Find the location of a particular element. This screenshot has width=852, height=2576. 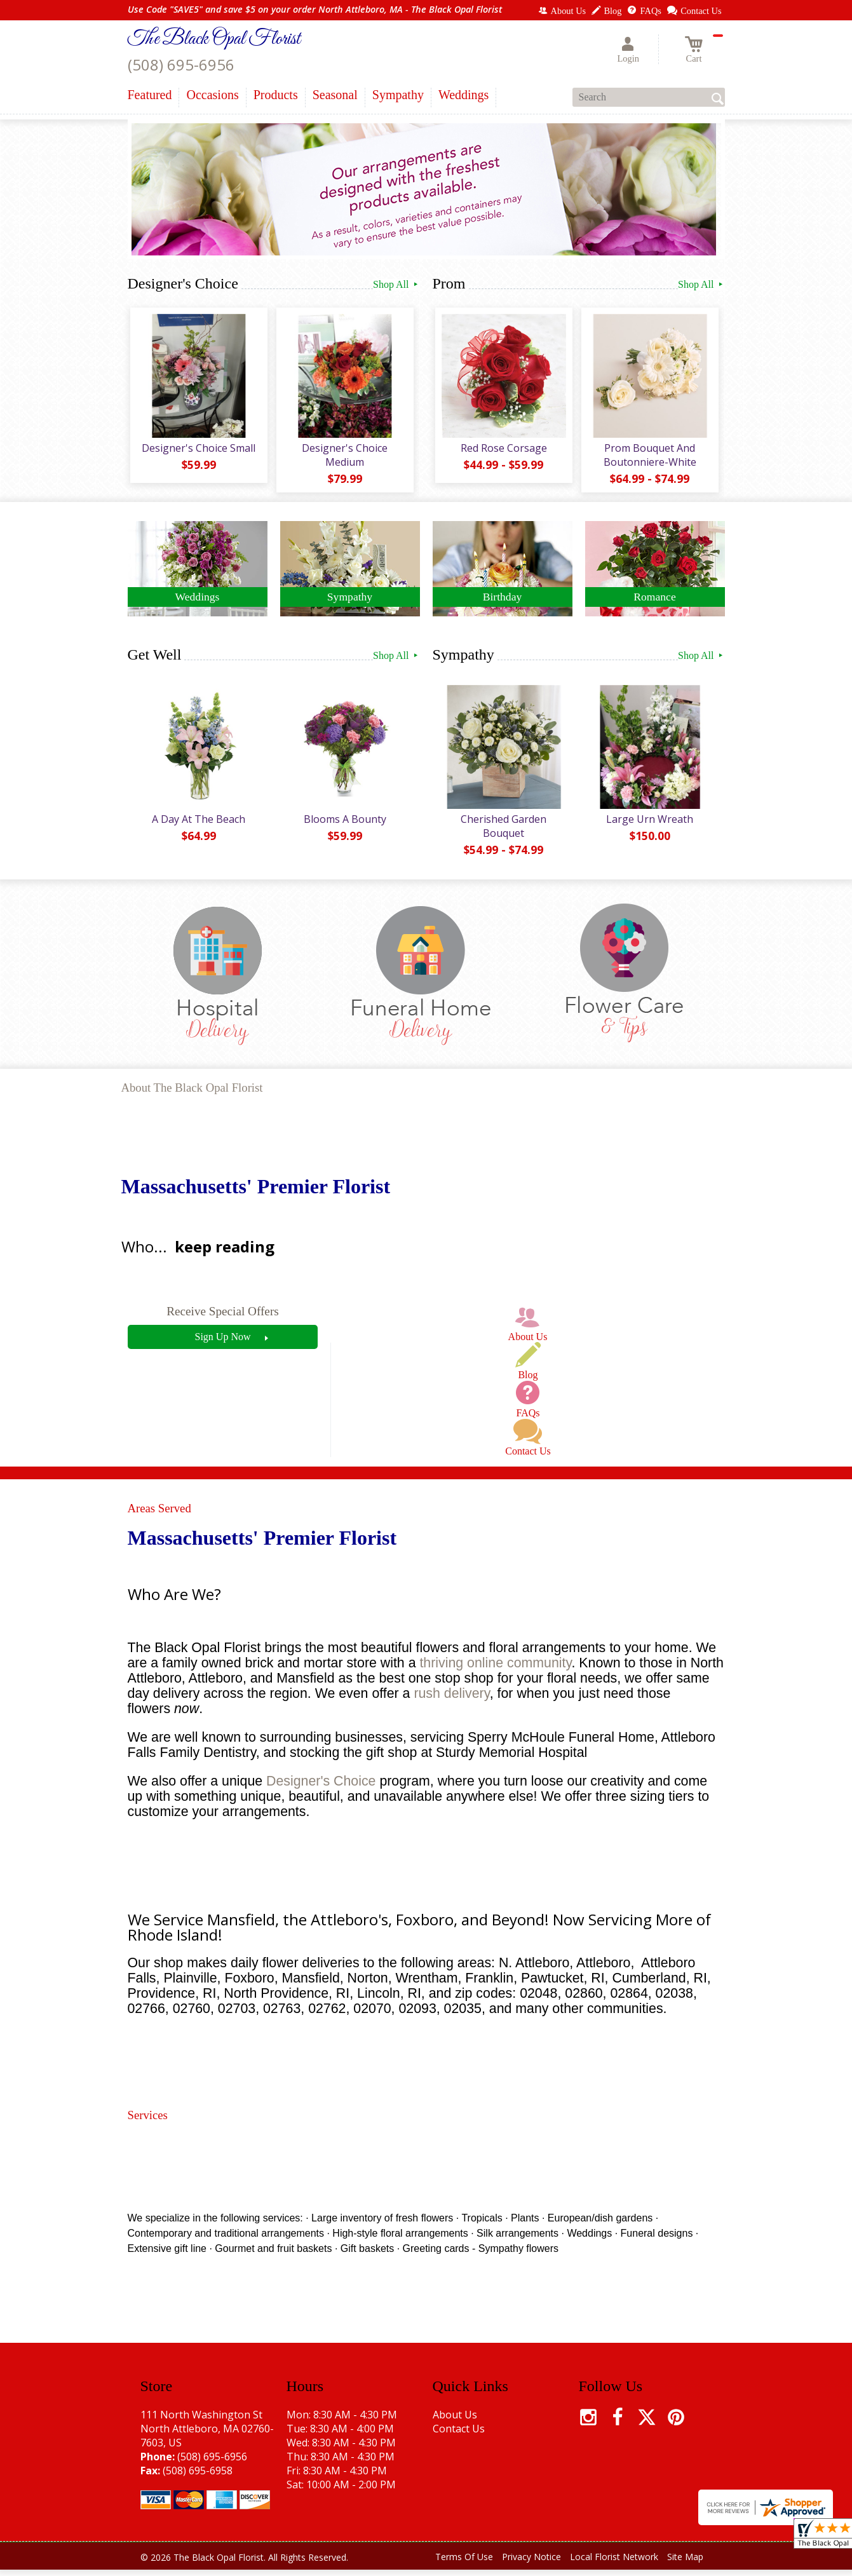

Terms Of Use is located at coordinates (464, 2563).